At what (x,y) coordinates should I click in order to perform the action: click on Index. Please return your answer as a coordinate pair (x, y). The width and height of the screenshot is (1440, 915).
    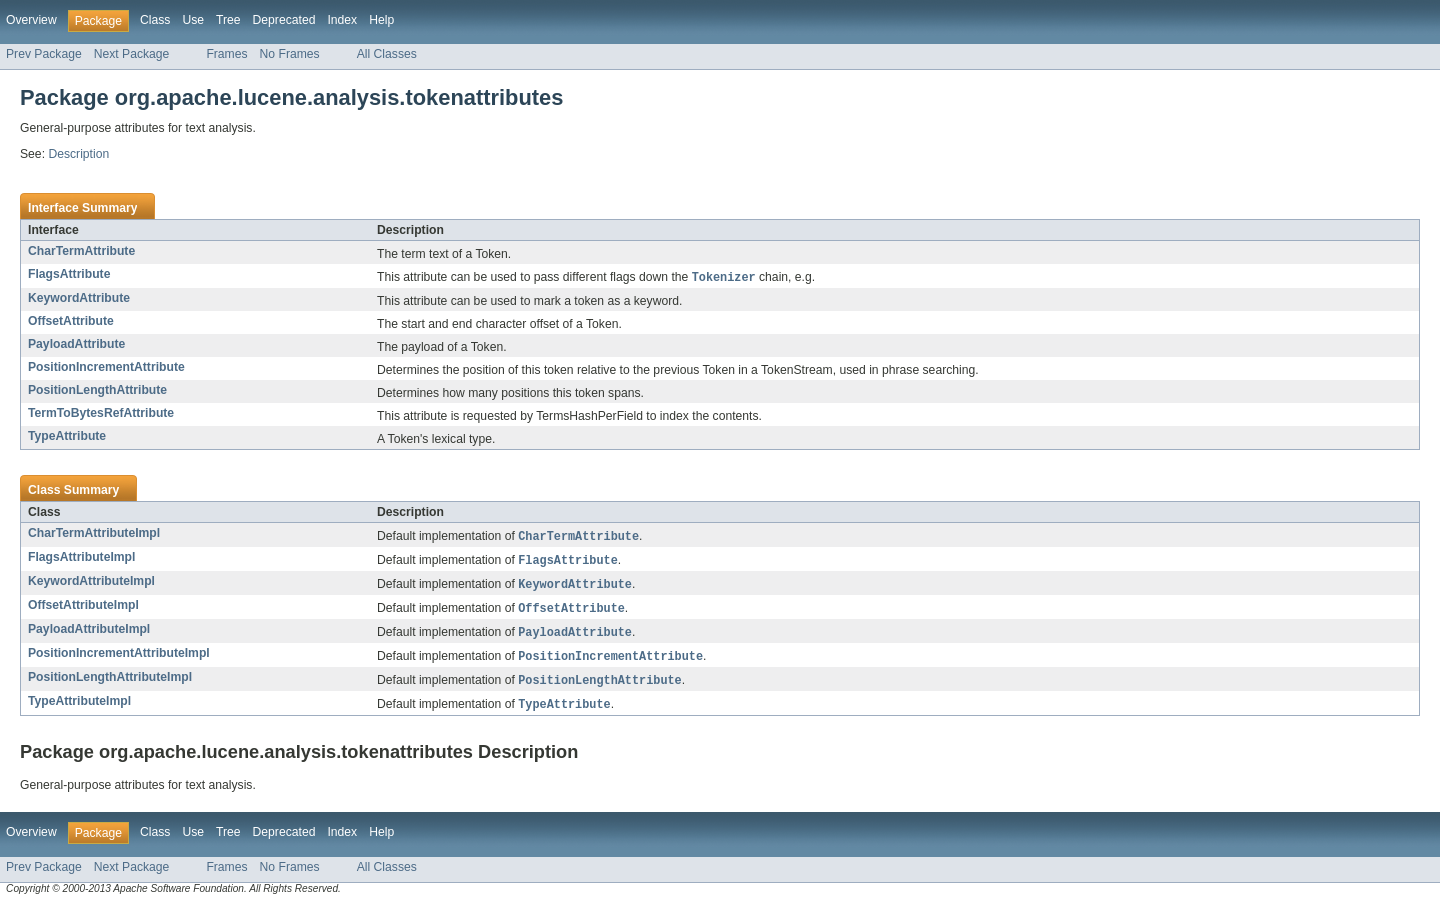
    Looking at the image, I should click on (342, 20).